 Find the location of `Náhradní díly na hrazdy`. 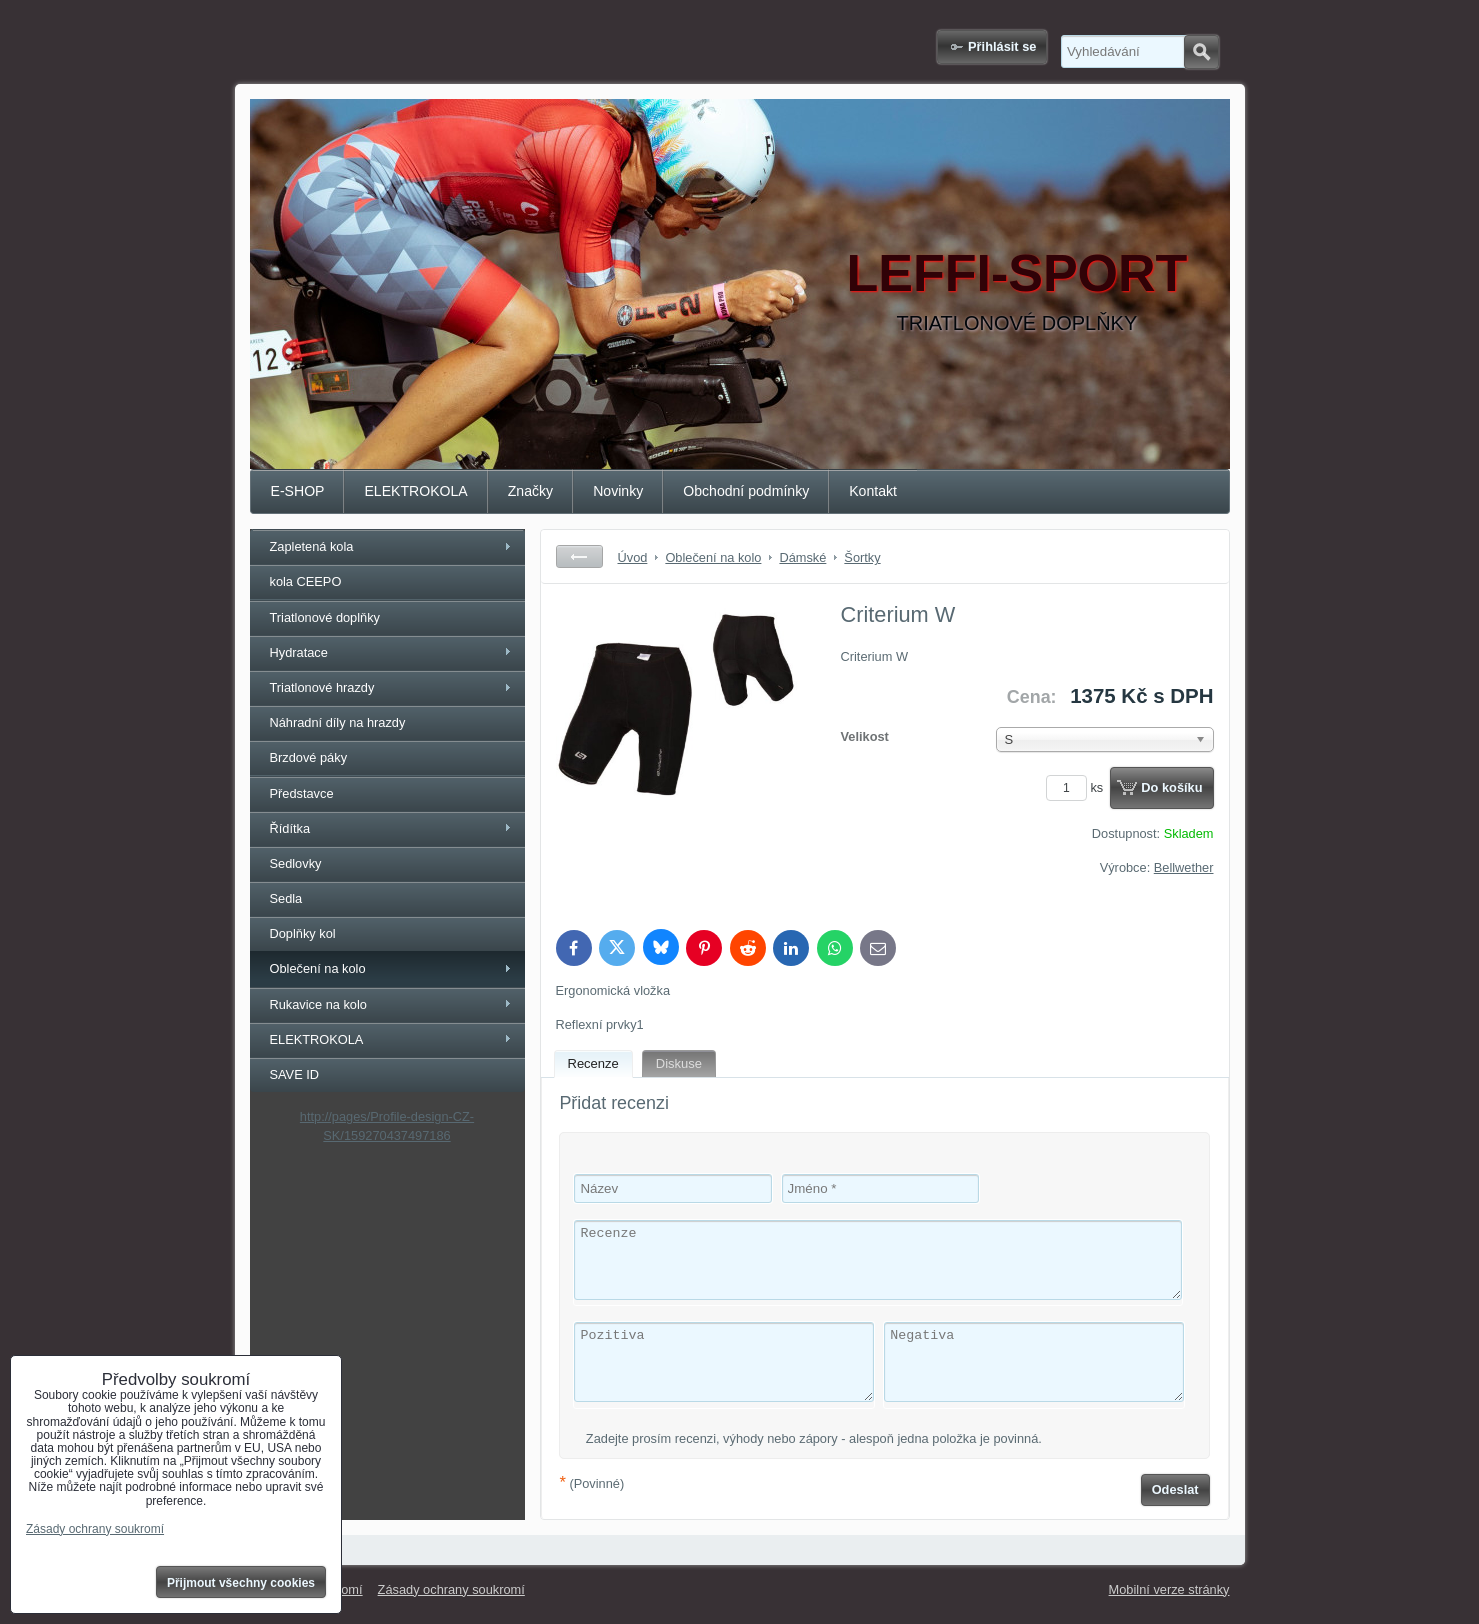

Náhradní díly na hrazdy is located at coordinates (338, 722).